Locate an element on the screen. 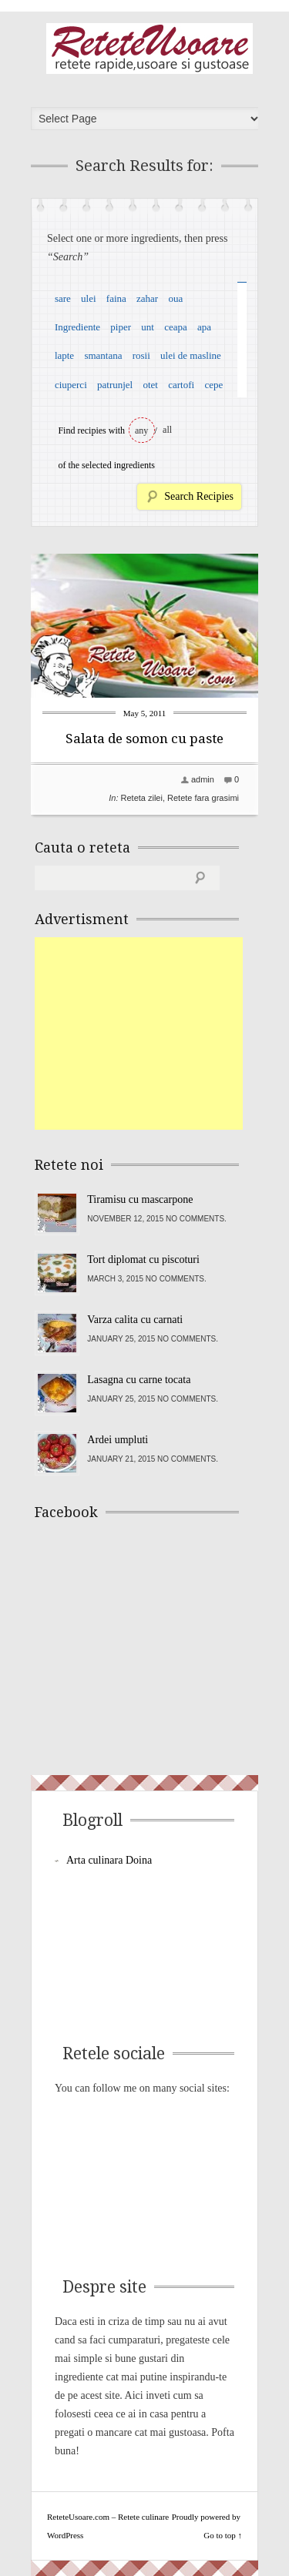 The width and height of the screenshot is (289, 2576). faina is located at coordinates (116, 298).